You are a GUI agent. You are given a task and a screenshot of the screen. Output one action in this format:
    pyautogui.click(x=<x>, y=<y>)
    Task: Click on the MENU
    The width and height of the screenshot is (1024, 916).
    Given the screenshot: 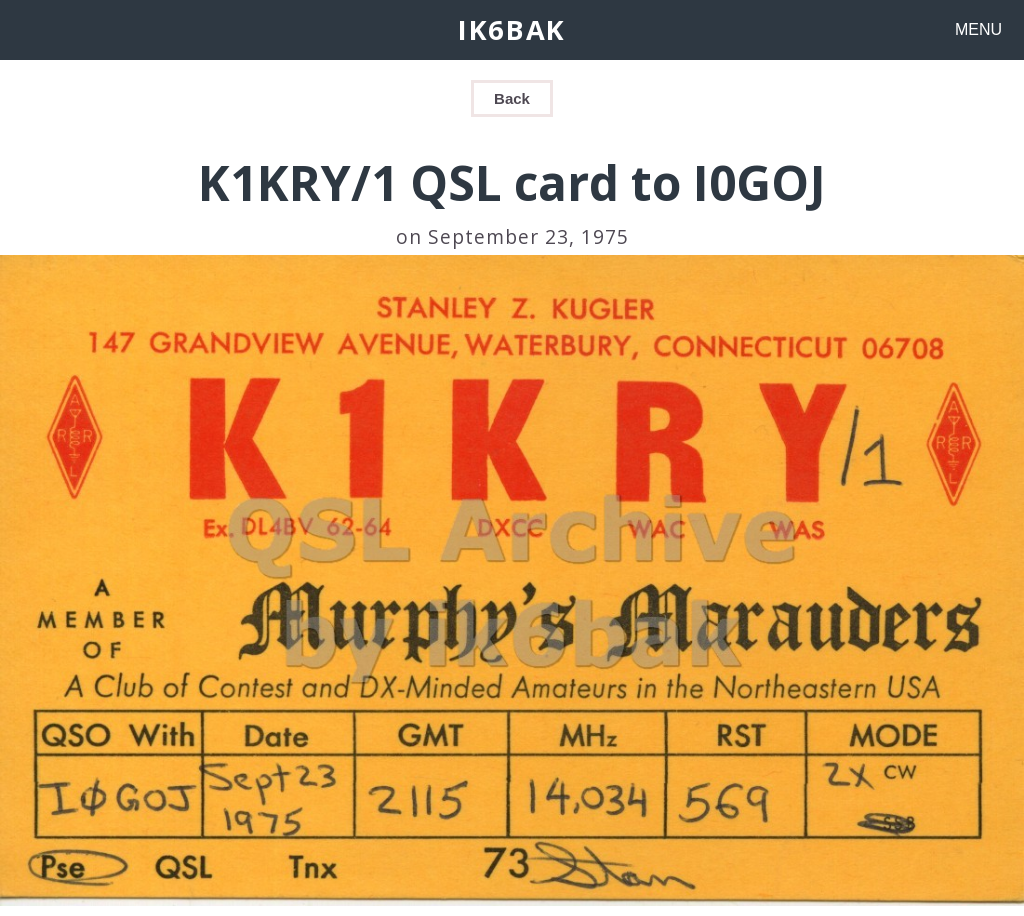 What is the action you would take?
    pyautogui.click(x=978, y=29)
    